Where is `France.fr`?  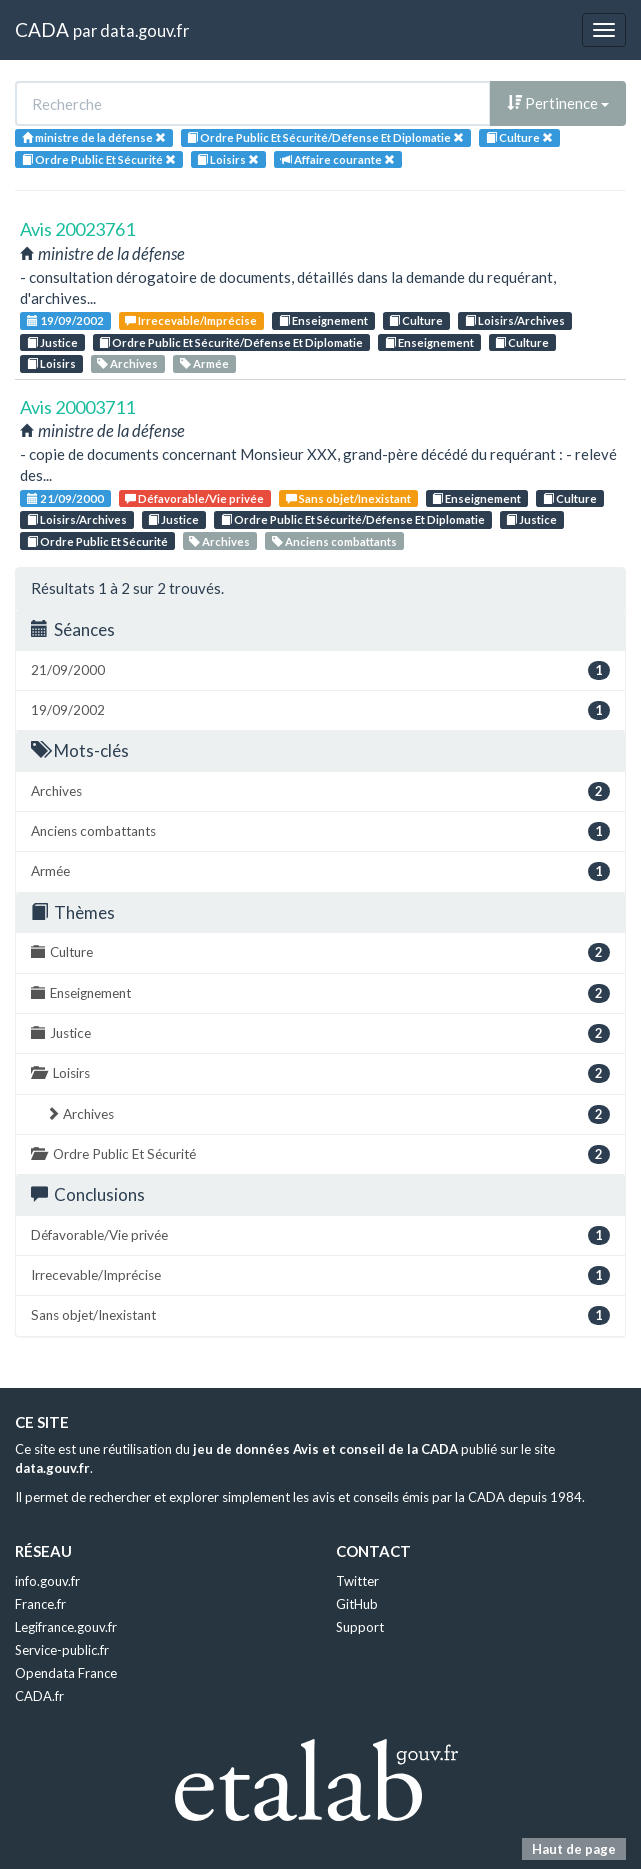
France.fr is located at coordinates (40, 1604).